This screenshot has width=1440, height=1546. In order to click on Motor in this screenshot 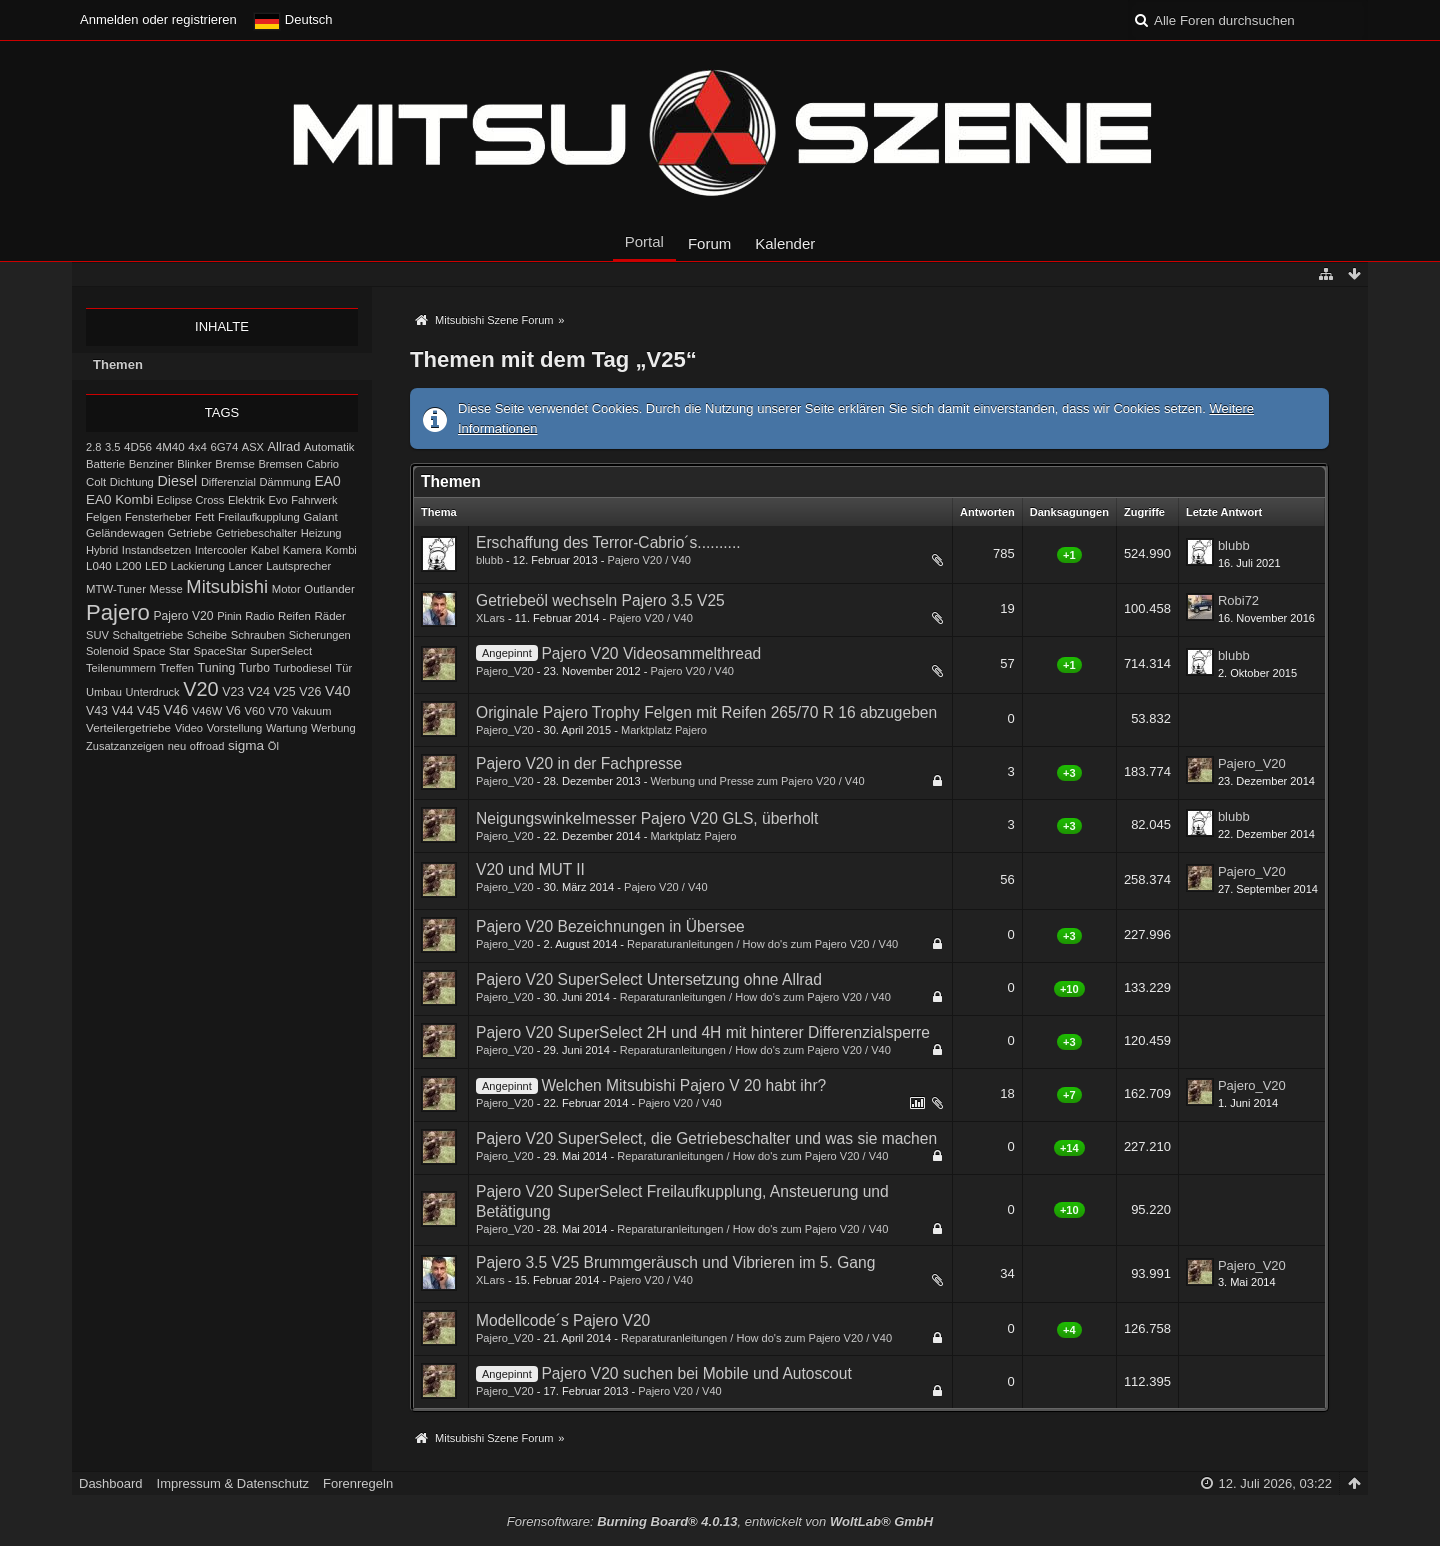, I will do `click(286, 589)`.